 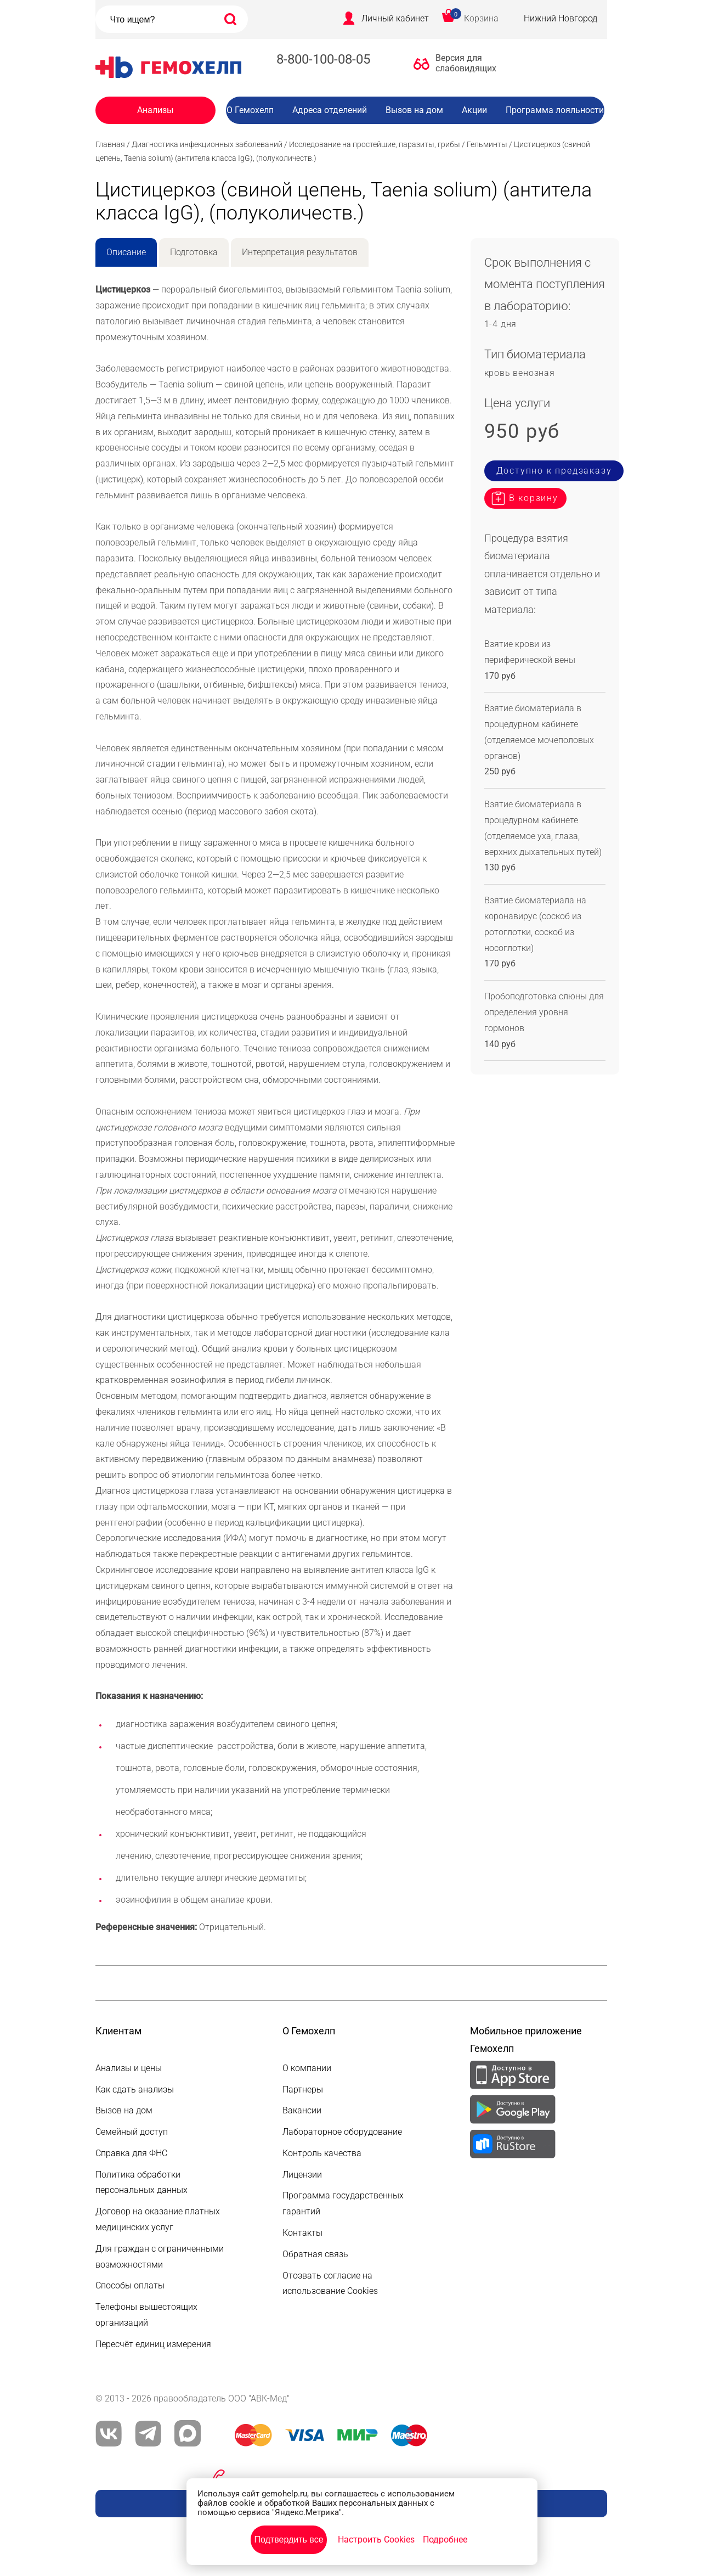 What do you see at coordinates (414, 110) in the screenshot?
I see `Вызов на дом` at bounding box center [414, 110].